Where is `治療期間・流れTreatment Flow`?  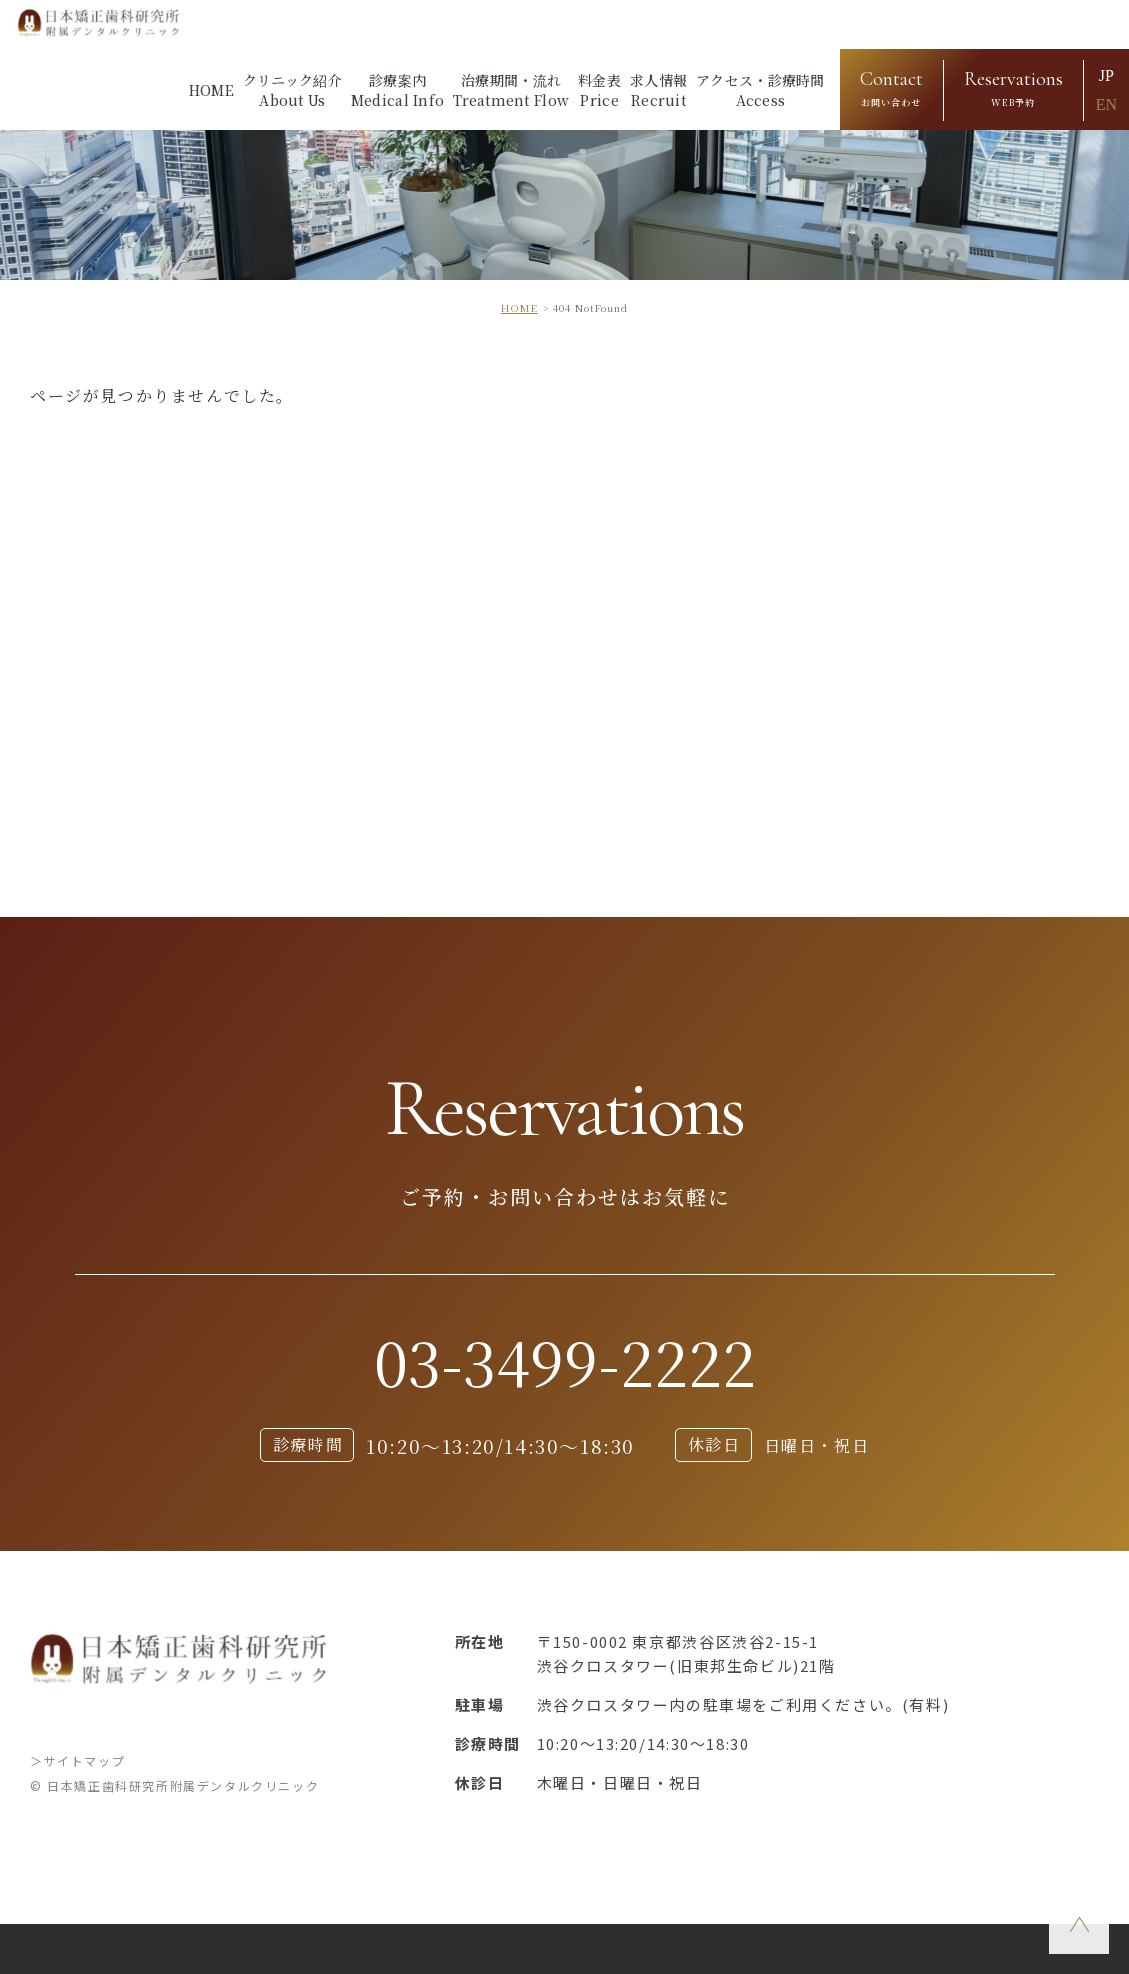
治療期間・流れTreatment Flow is located at coordinates (511, 90).